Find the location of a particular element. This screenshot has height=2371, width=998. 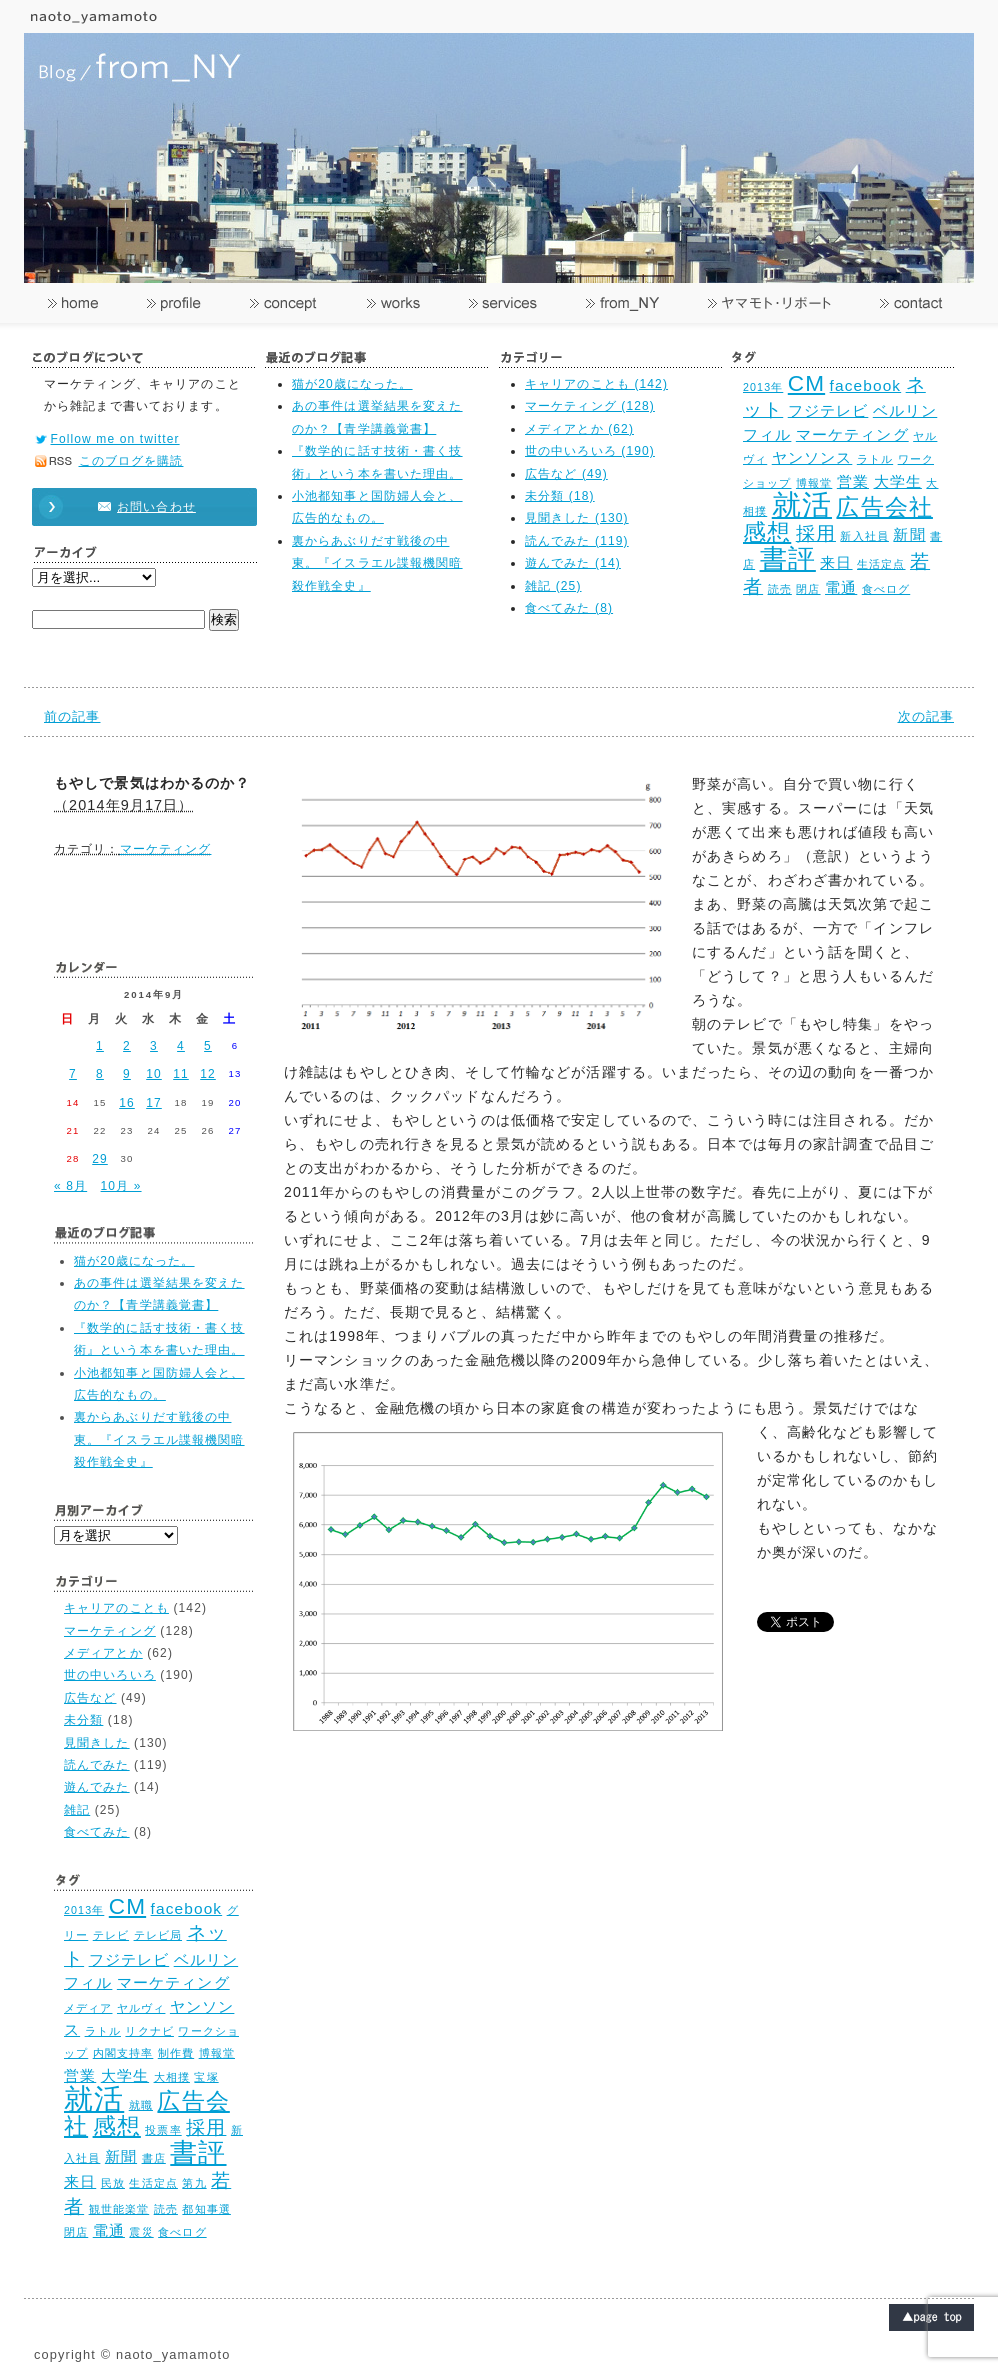

感想 [感想 (5個の項目)] is located at coordinates (767, 532).